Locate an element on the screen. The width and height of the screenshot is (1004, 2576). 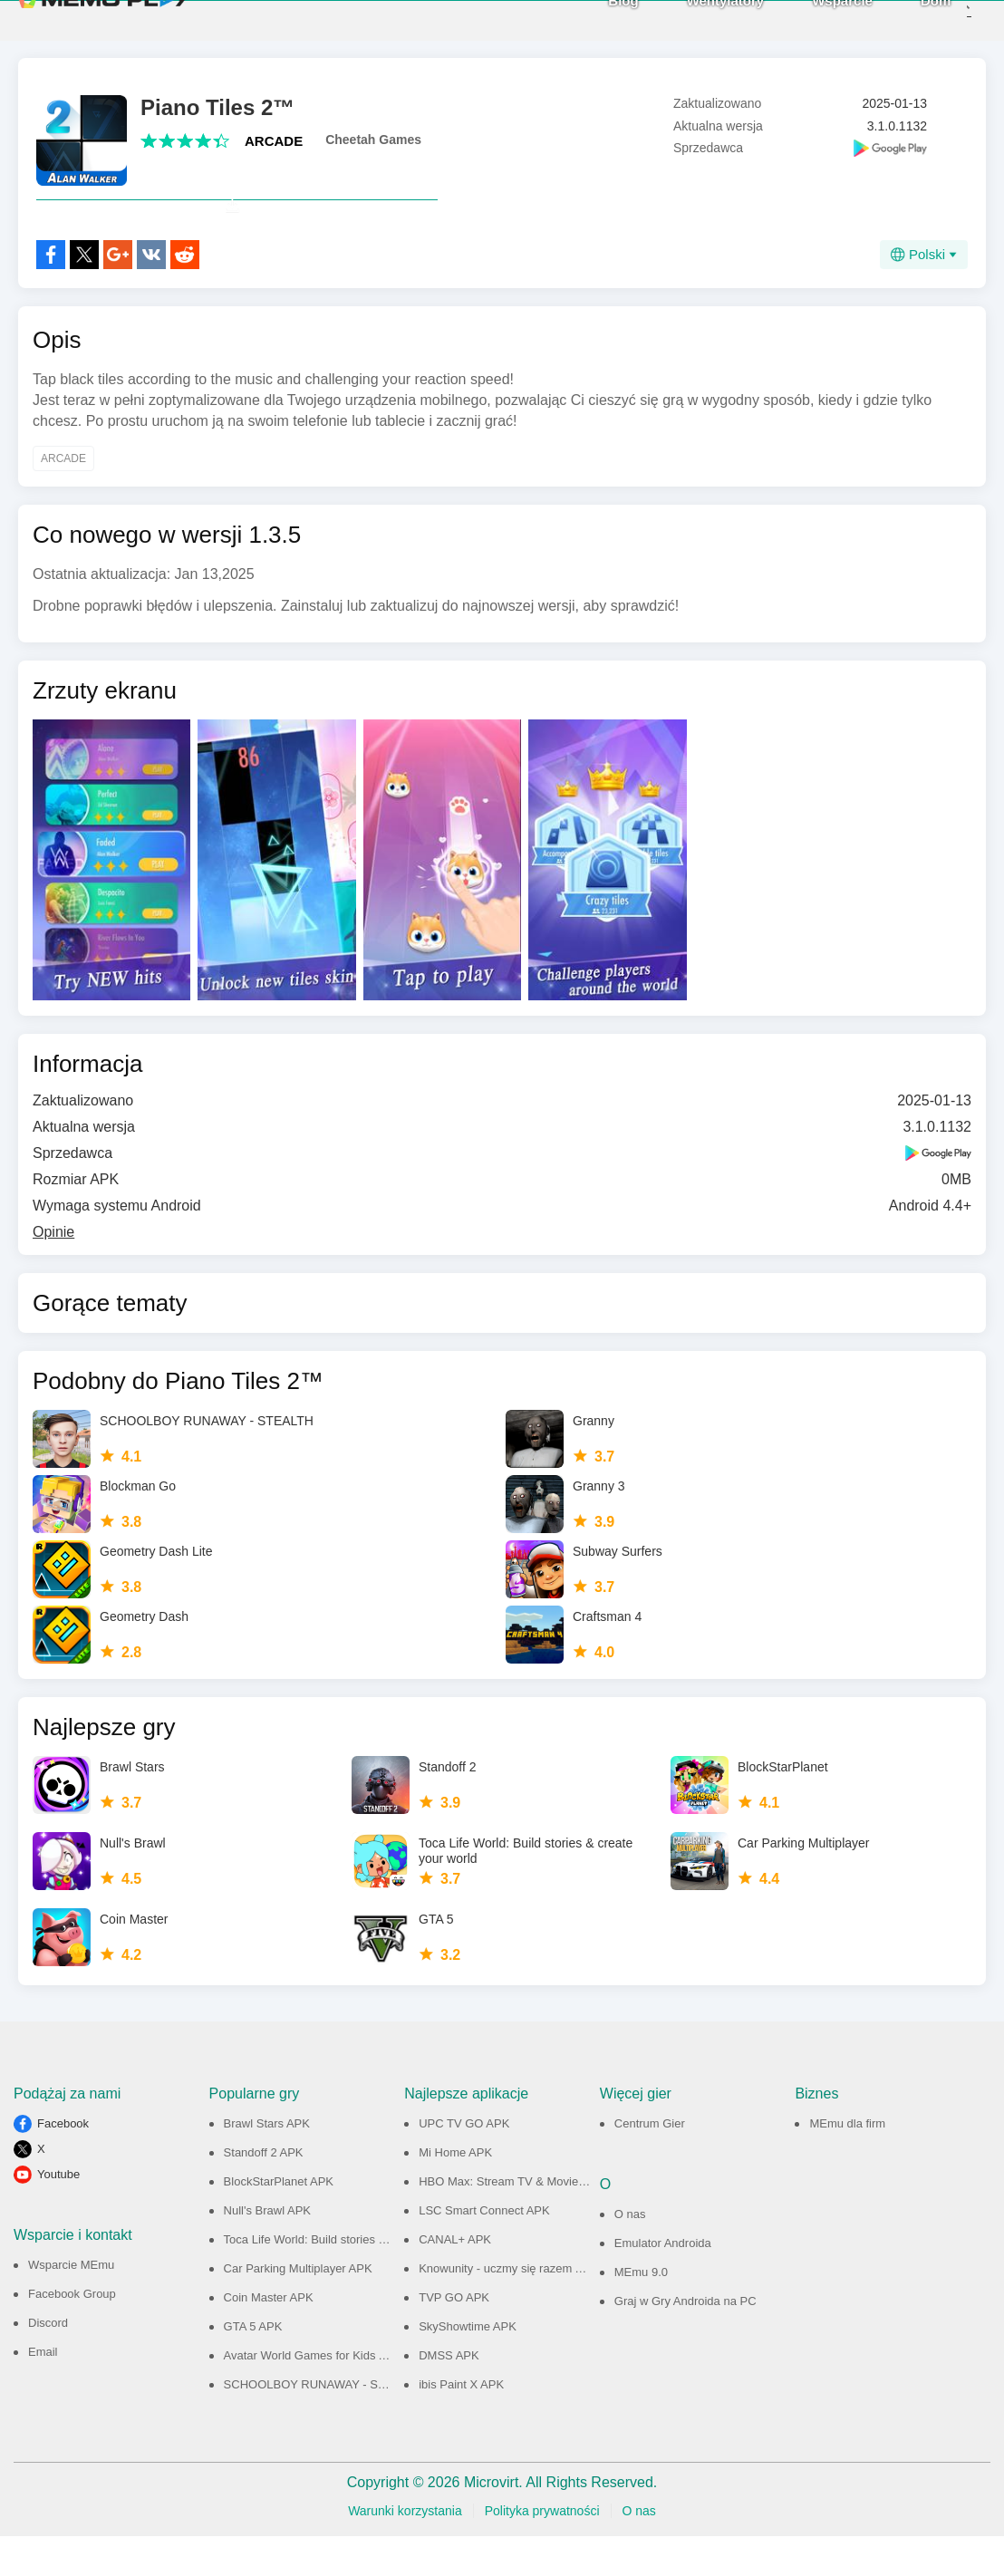
Youtube is located at coordinates (58, 2214).